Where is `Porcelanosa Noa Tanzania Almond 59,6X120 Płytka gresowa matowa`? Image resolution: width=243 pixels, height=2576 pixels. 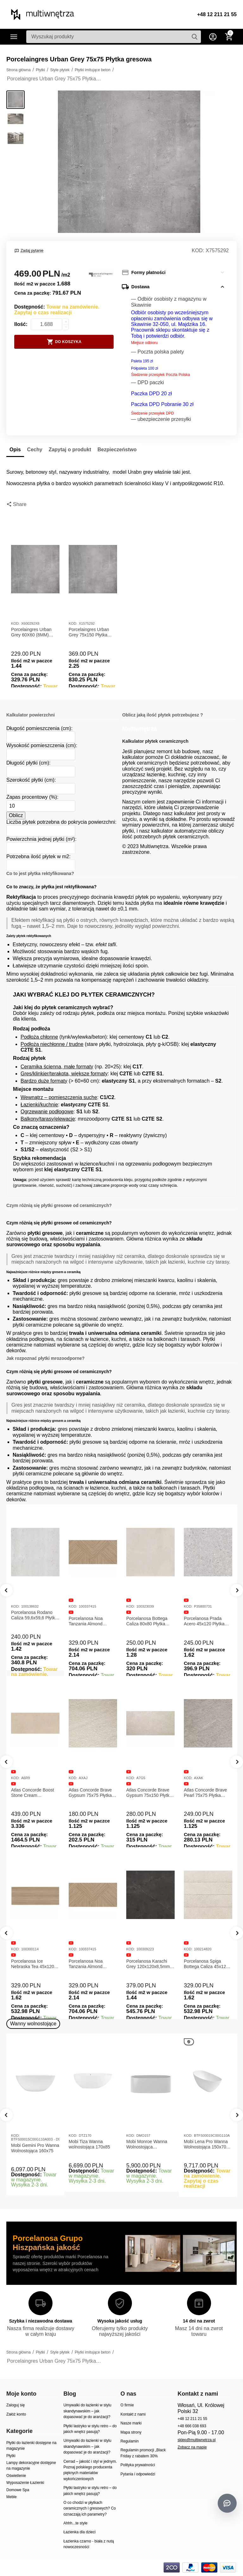
Porcelanosa Noa Tanzania Almond 59,6X120 Płytka gresowa matowa is located at coordinates (201, 1964).